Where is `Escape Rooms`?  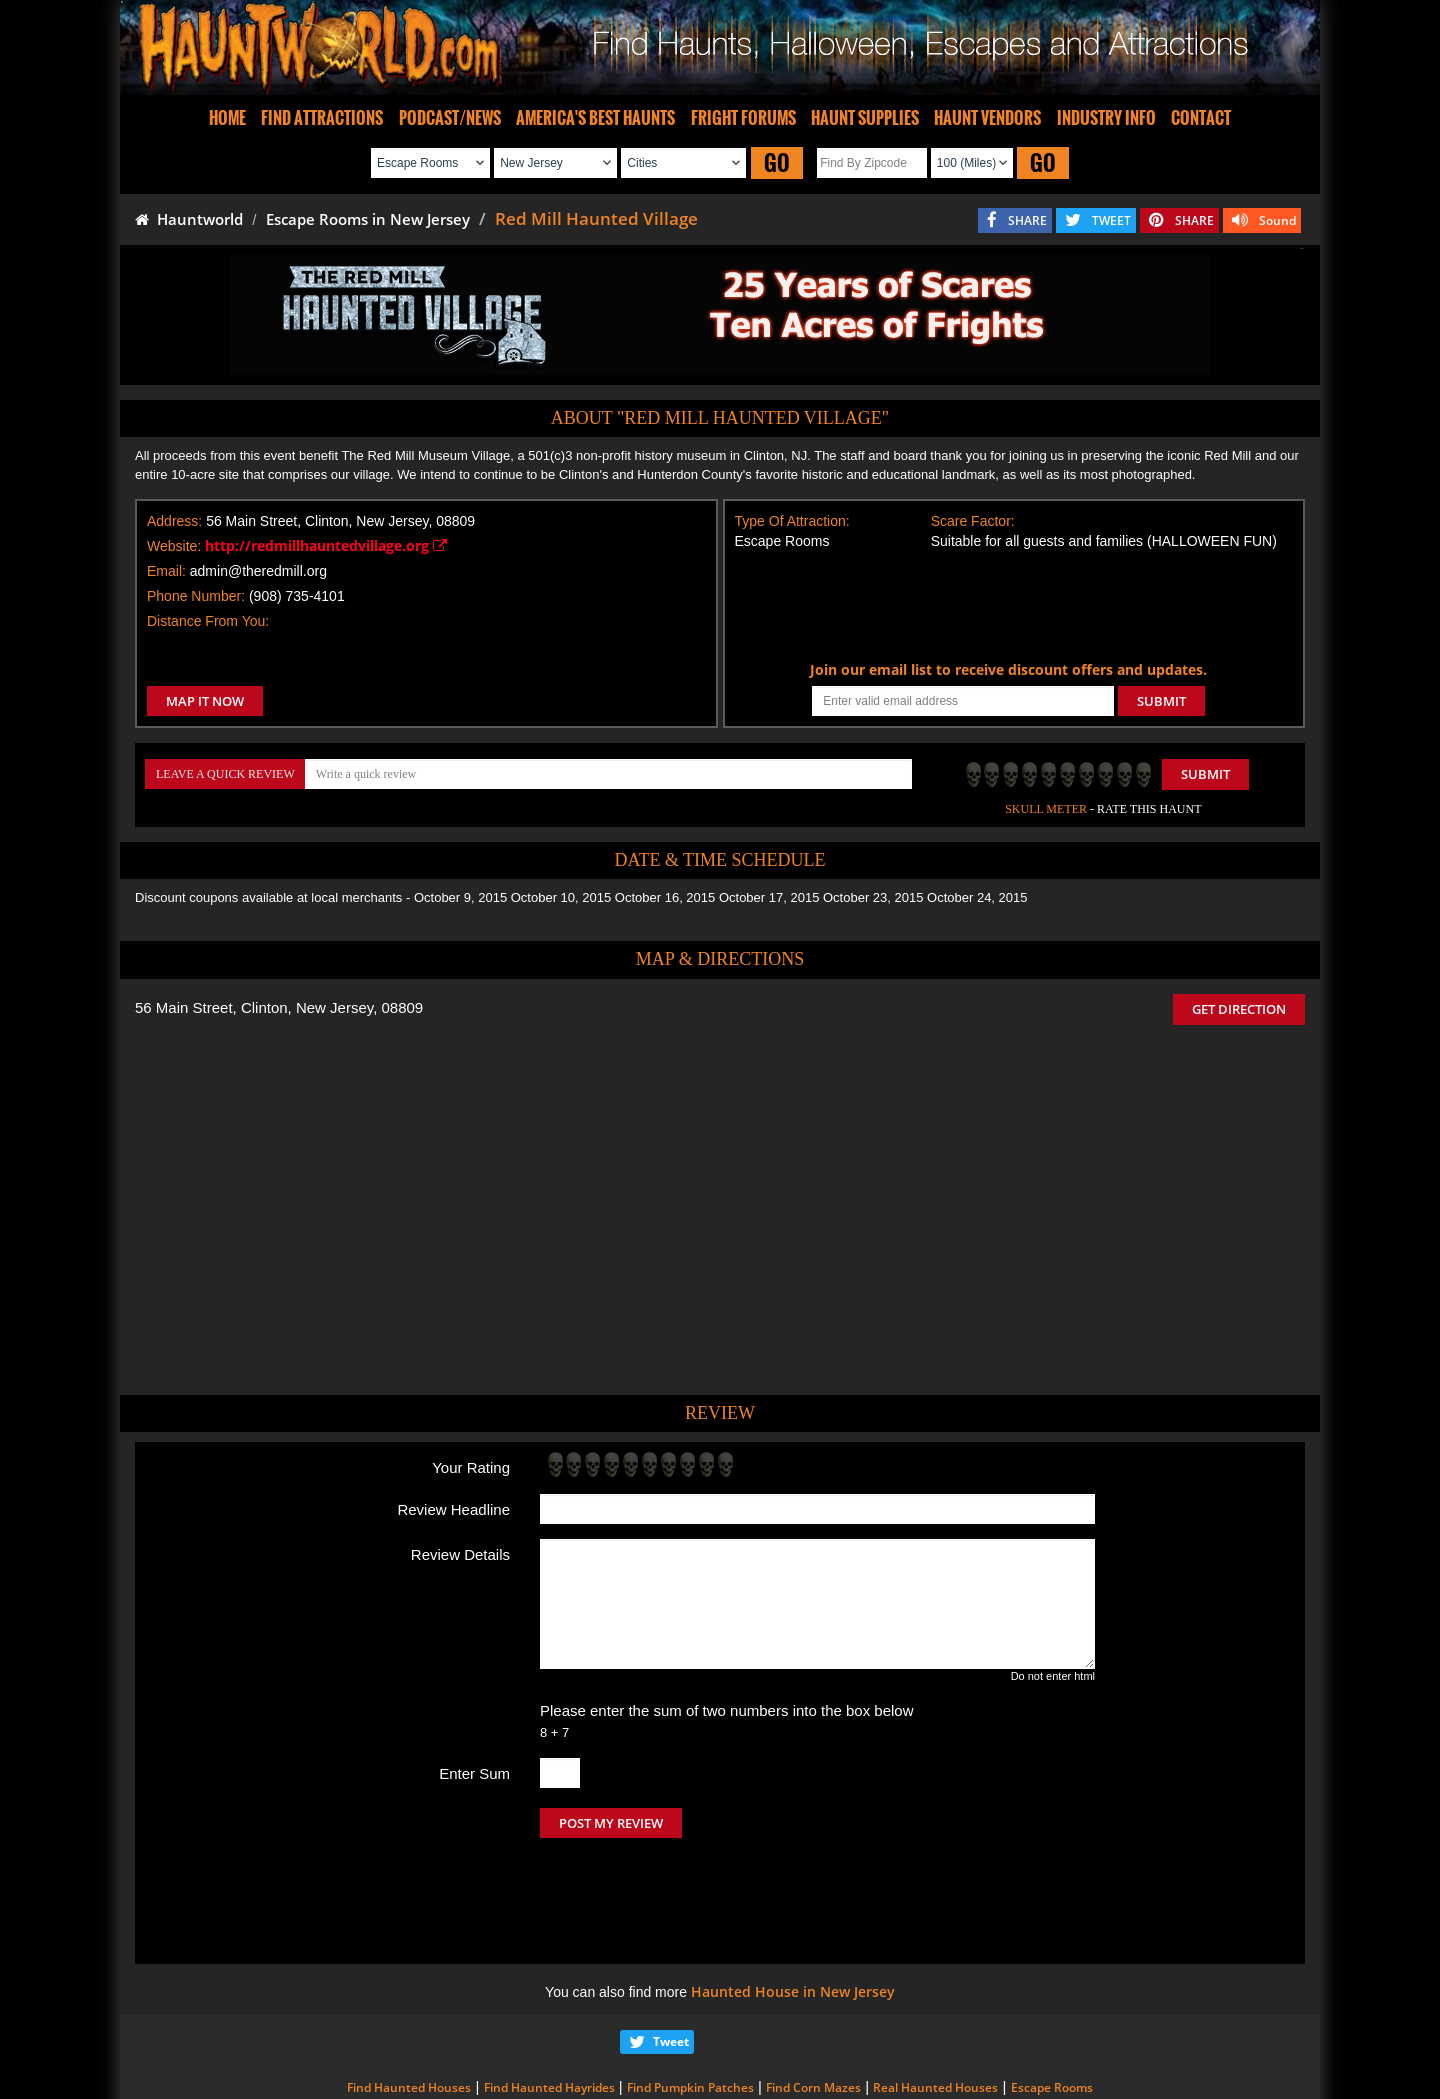
Escape Rooms is located at coordinates (1052, 2003).